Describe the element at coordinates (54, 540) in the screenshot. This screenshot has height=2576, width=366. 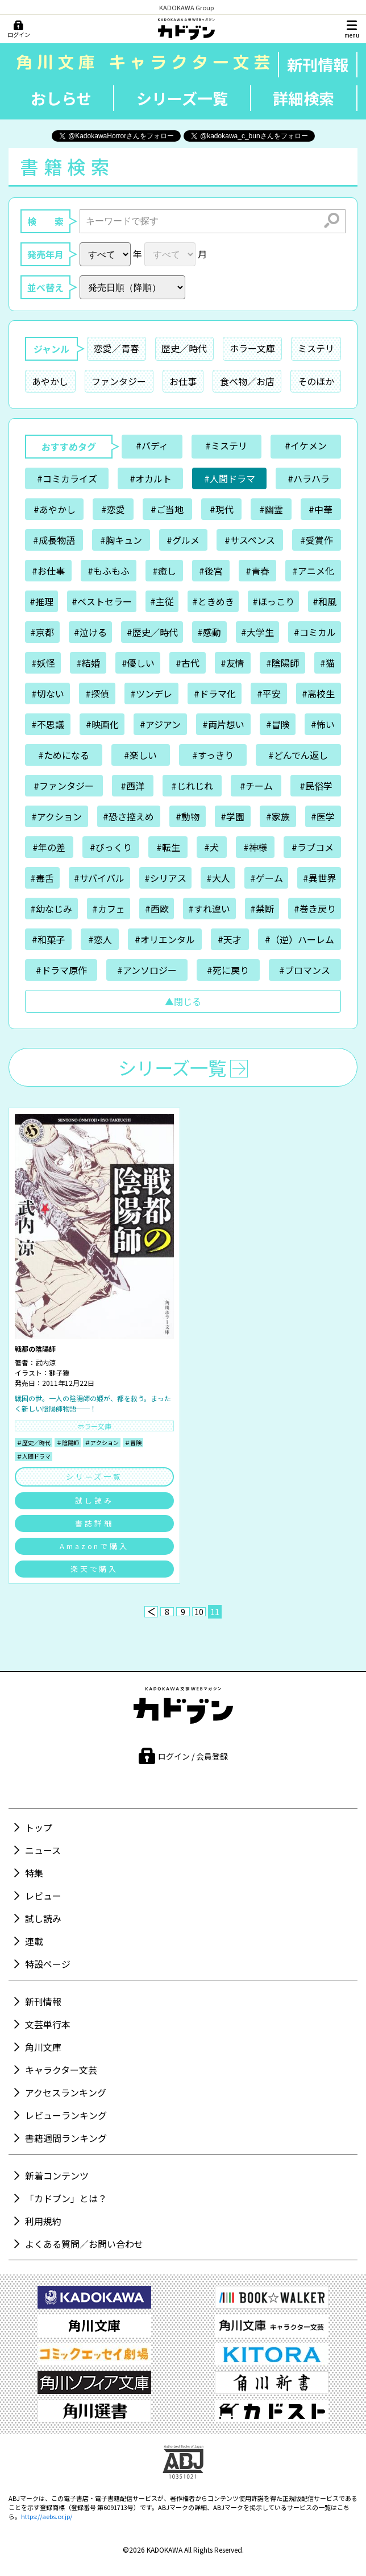
I see `#成長物語` at that location.